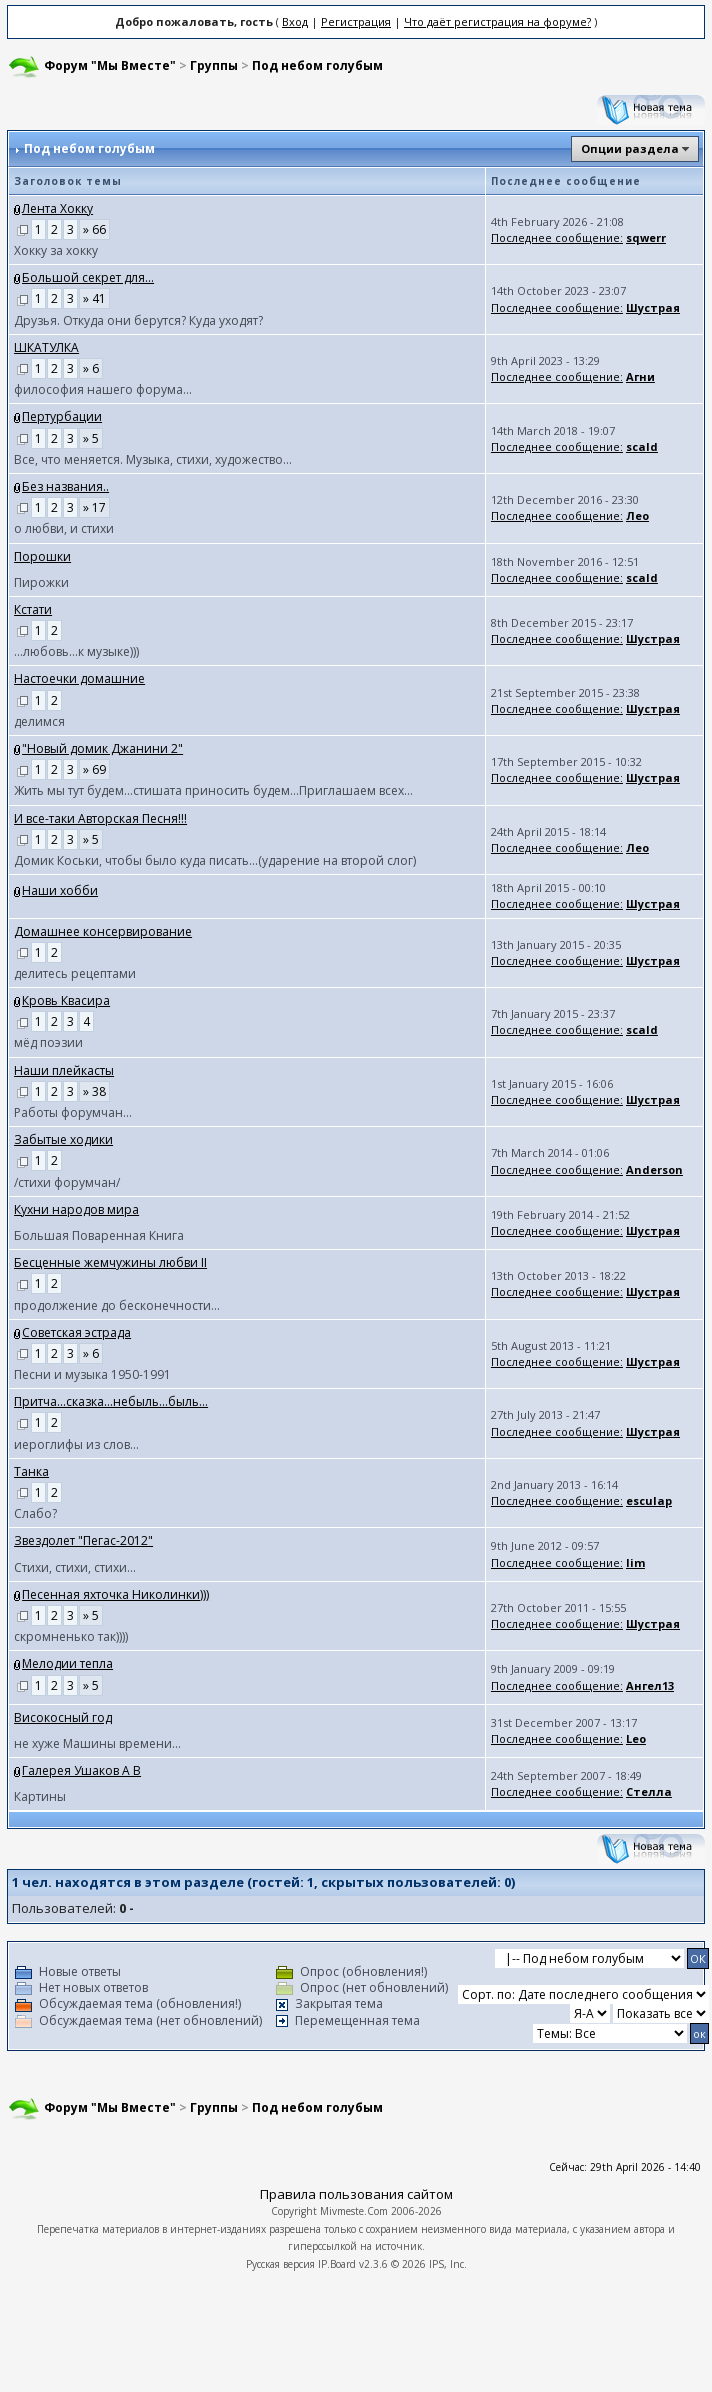  I want to click on Советская эстрада, so click(76, 1332).